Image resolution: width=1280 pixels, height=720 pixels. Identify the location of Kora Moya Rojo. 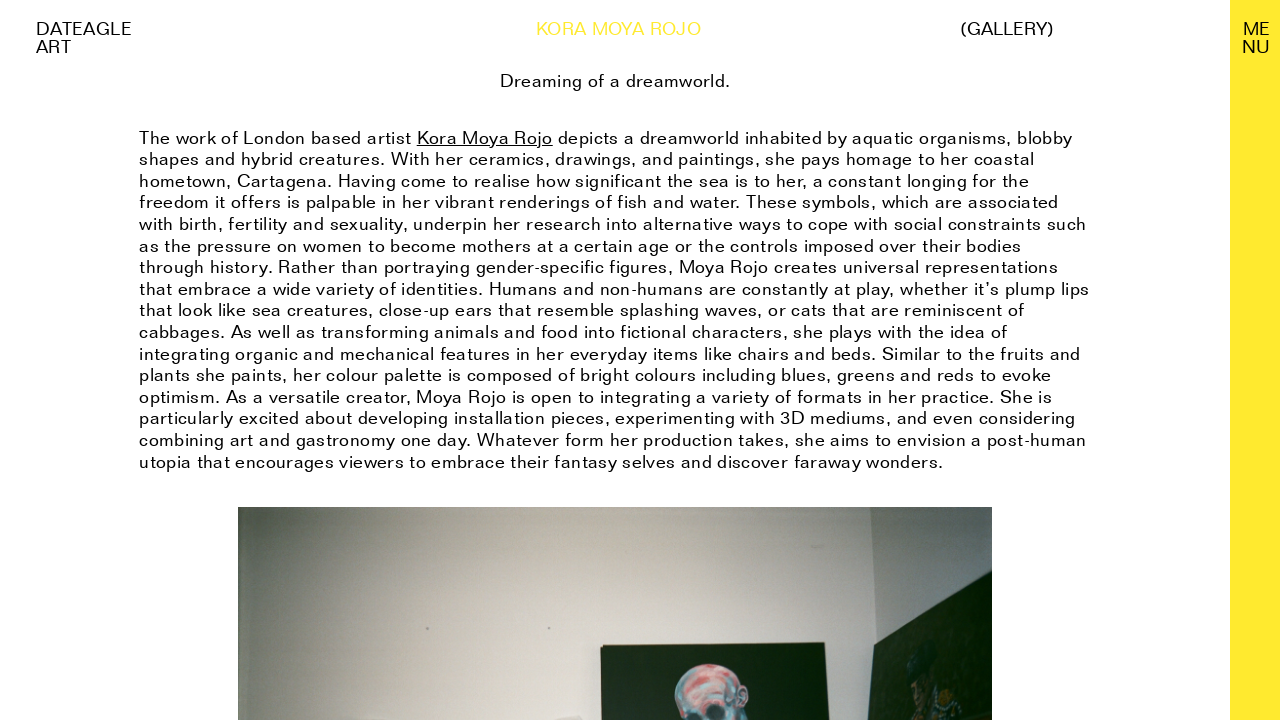
(485, 137).